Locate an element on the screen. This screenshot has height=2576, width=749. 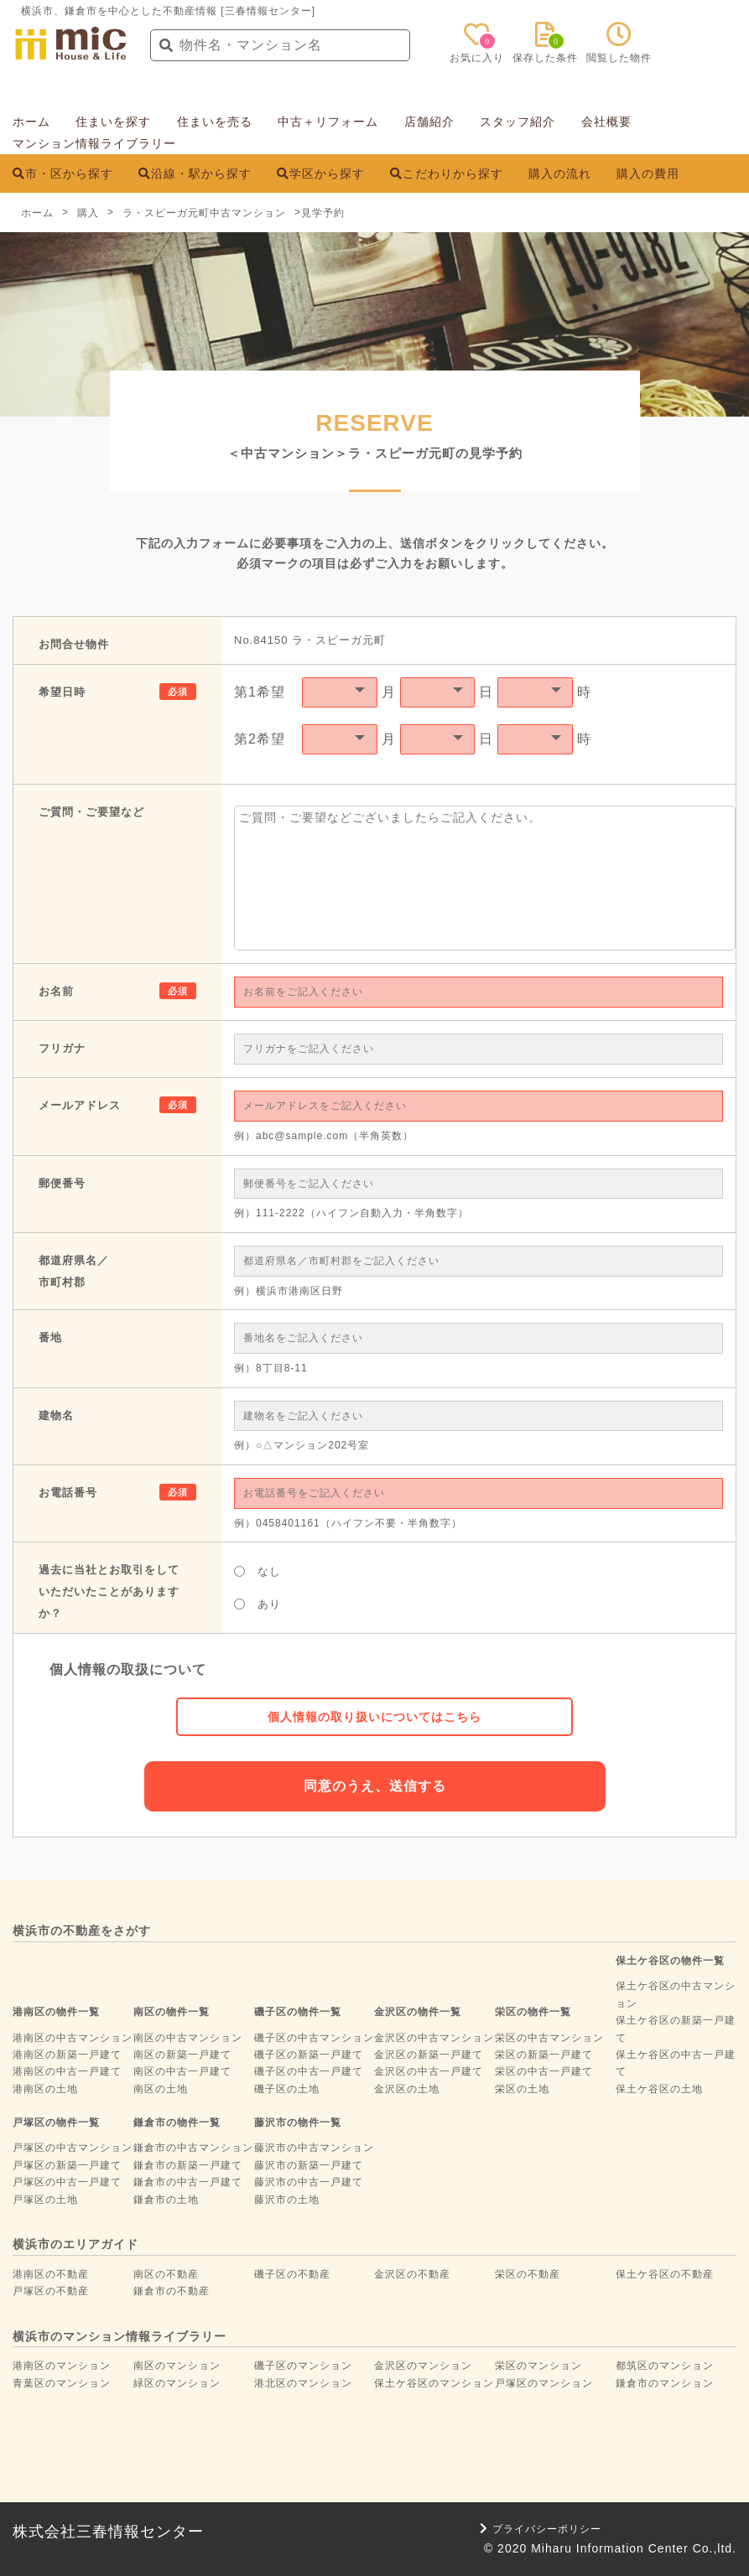
藤沢市の新築一戸建て is located at coordinates (308, 2165).